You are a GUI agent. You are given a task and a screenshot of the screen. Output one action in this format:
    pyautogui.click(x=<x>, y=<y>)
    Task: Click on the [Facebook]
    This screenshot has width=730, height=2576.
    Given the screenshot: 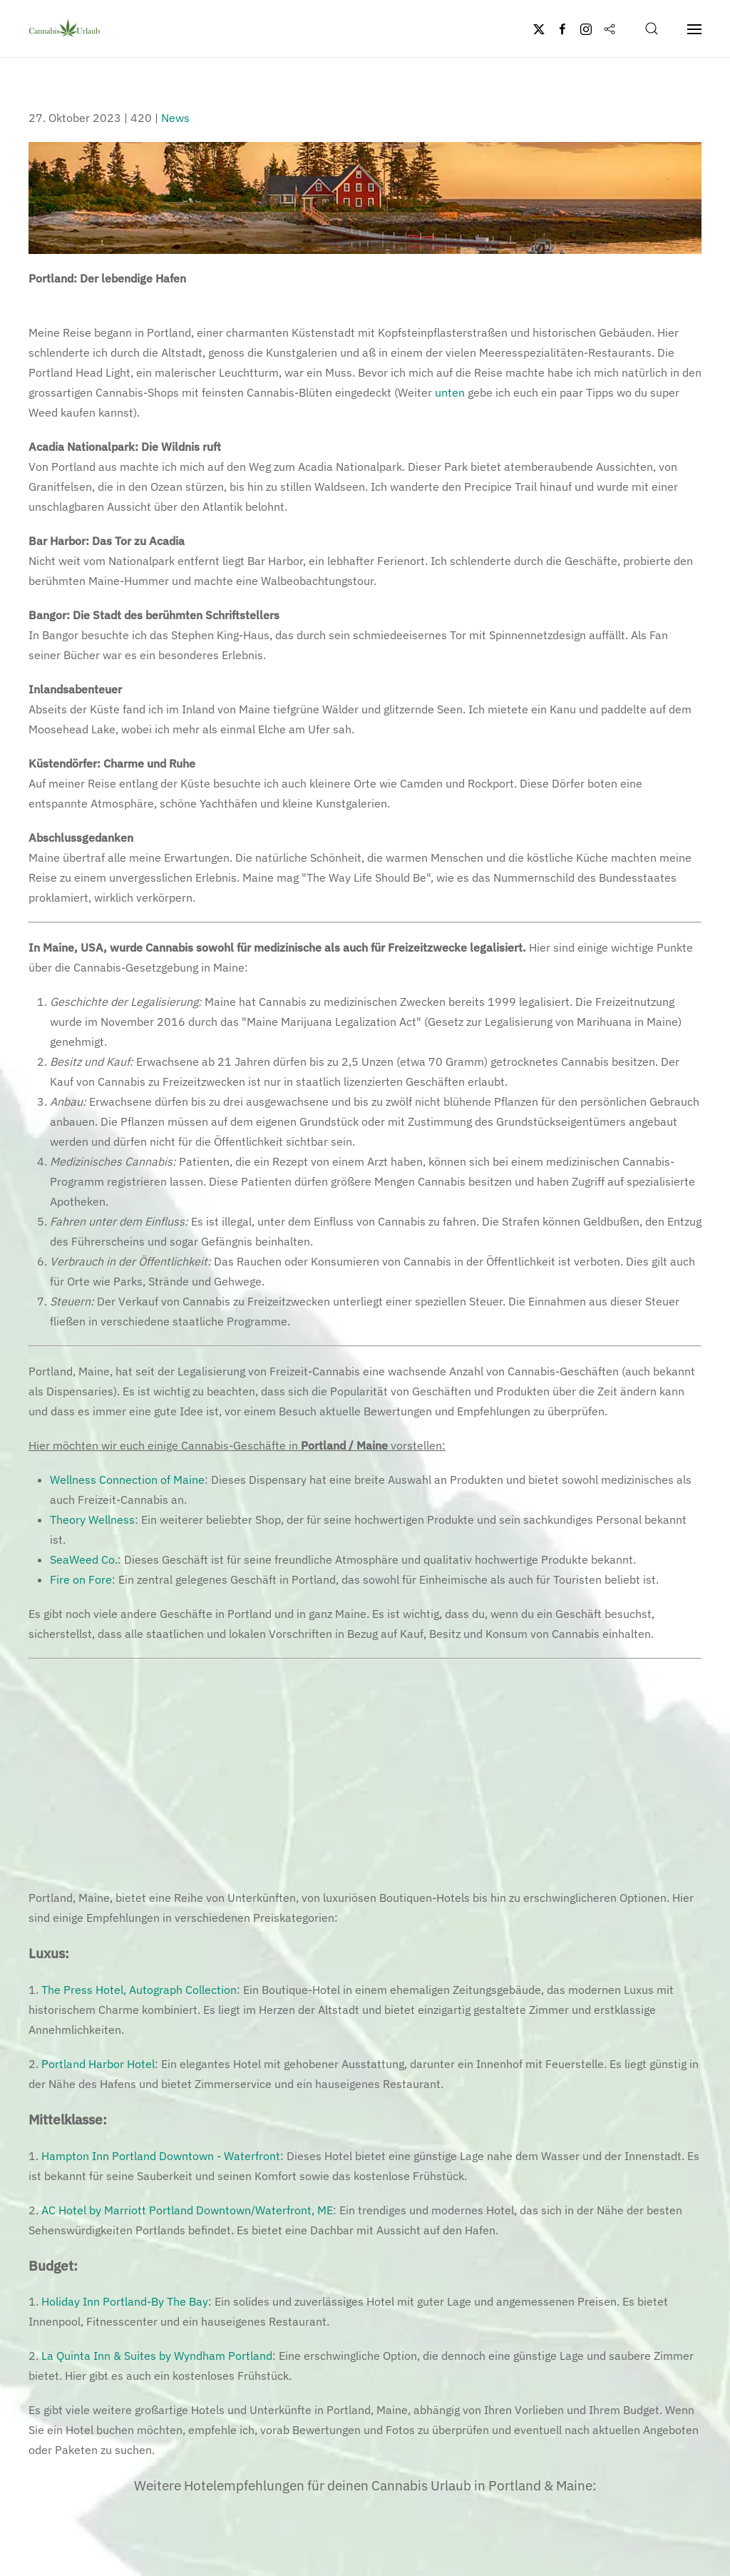 What is the action you would take?
    pyautogui.click(x=562, y=28)
    